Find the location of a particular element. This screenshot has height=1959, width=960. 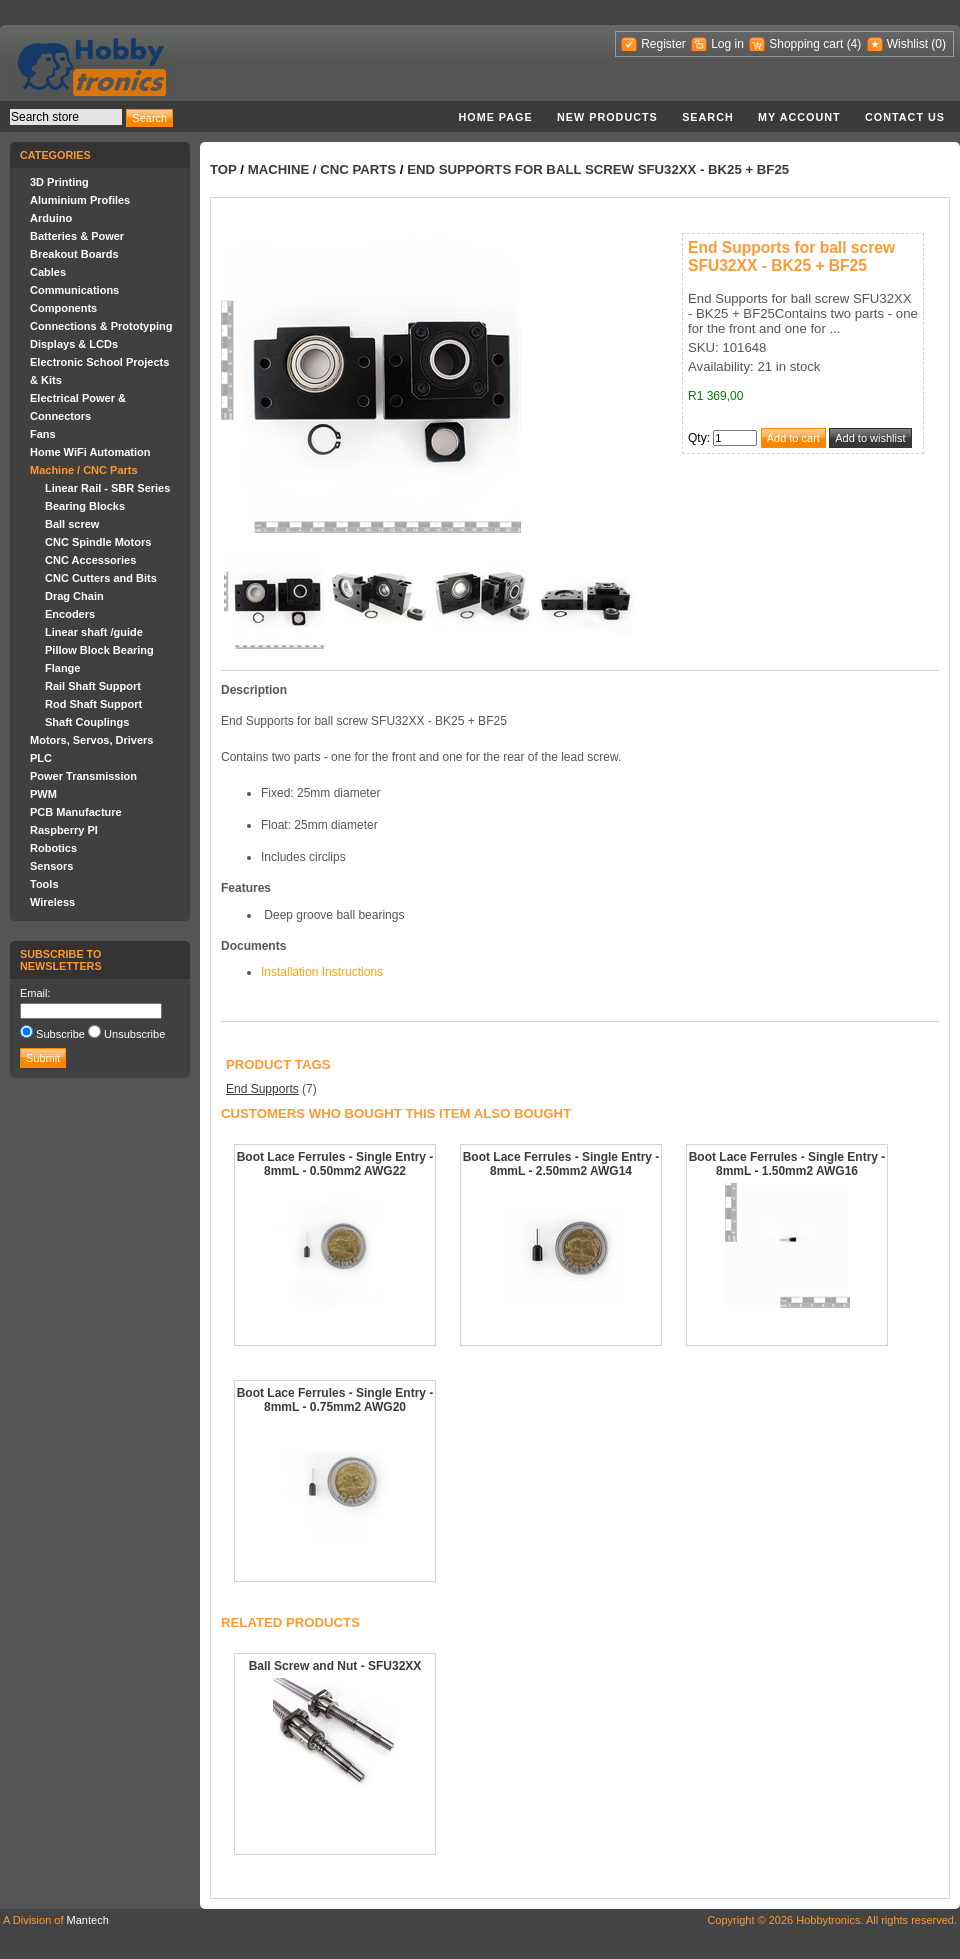

Arduino is located at coordinates (51, 218).